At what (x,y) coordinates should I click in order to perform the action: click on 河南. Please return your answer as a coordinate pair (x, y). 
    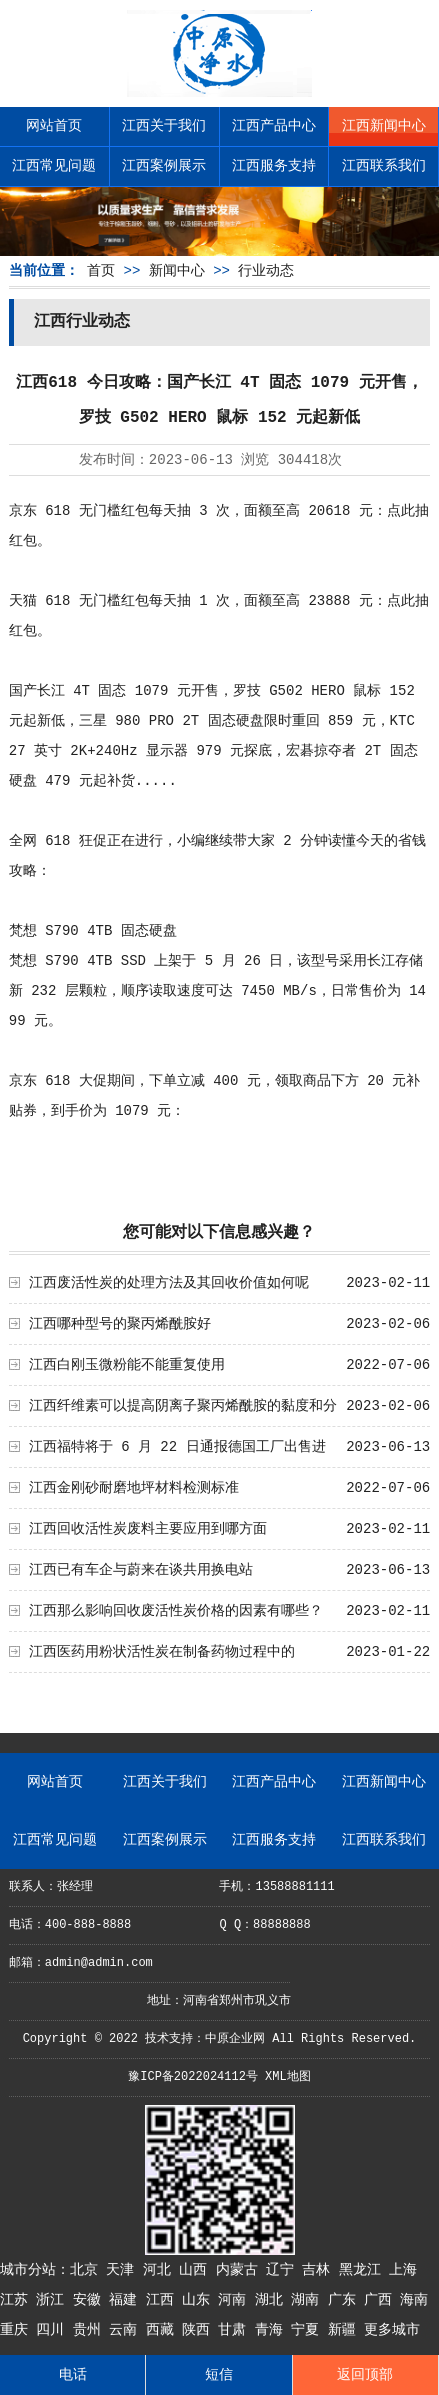
    Looking at the image, I should click on (236, 2300).